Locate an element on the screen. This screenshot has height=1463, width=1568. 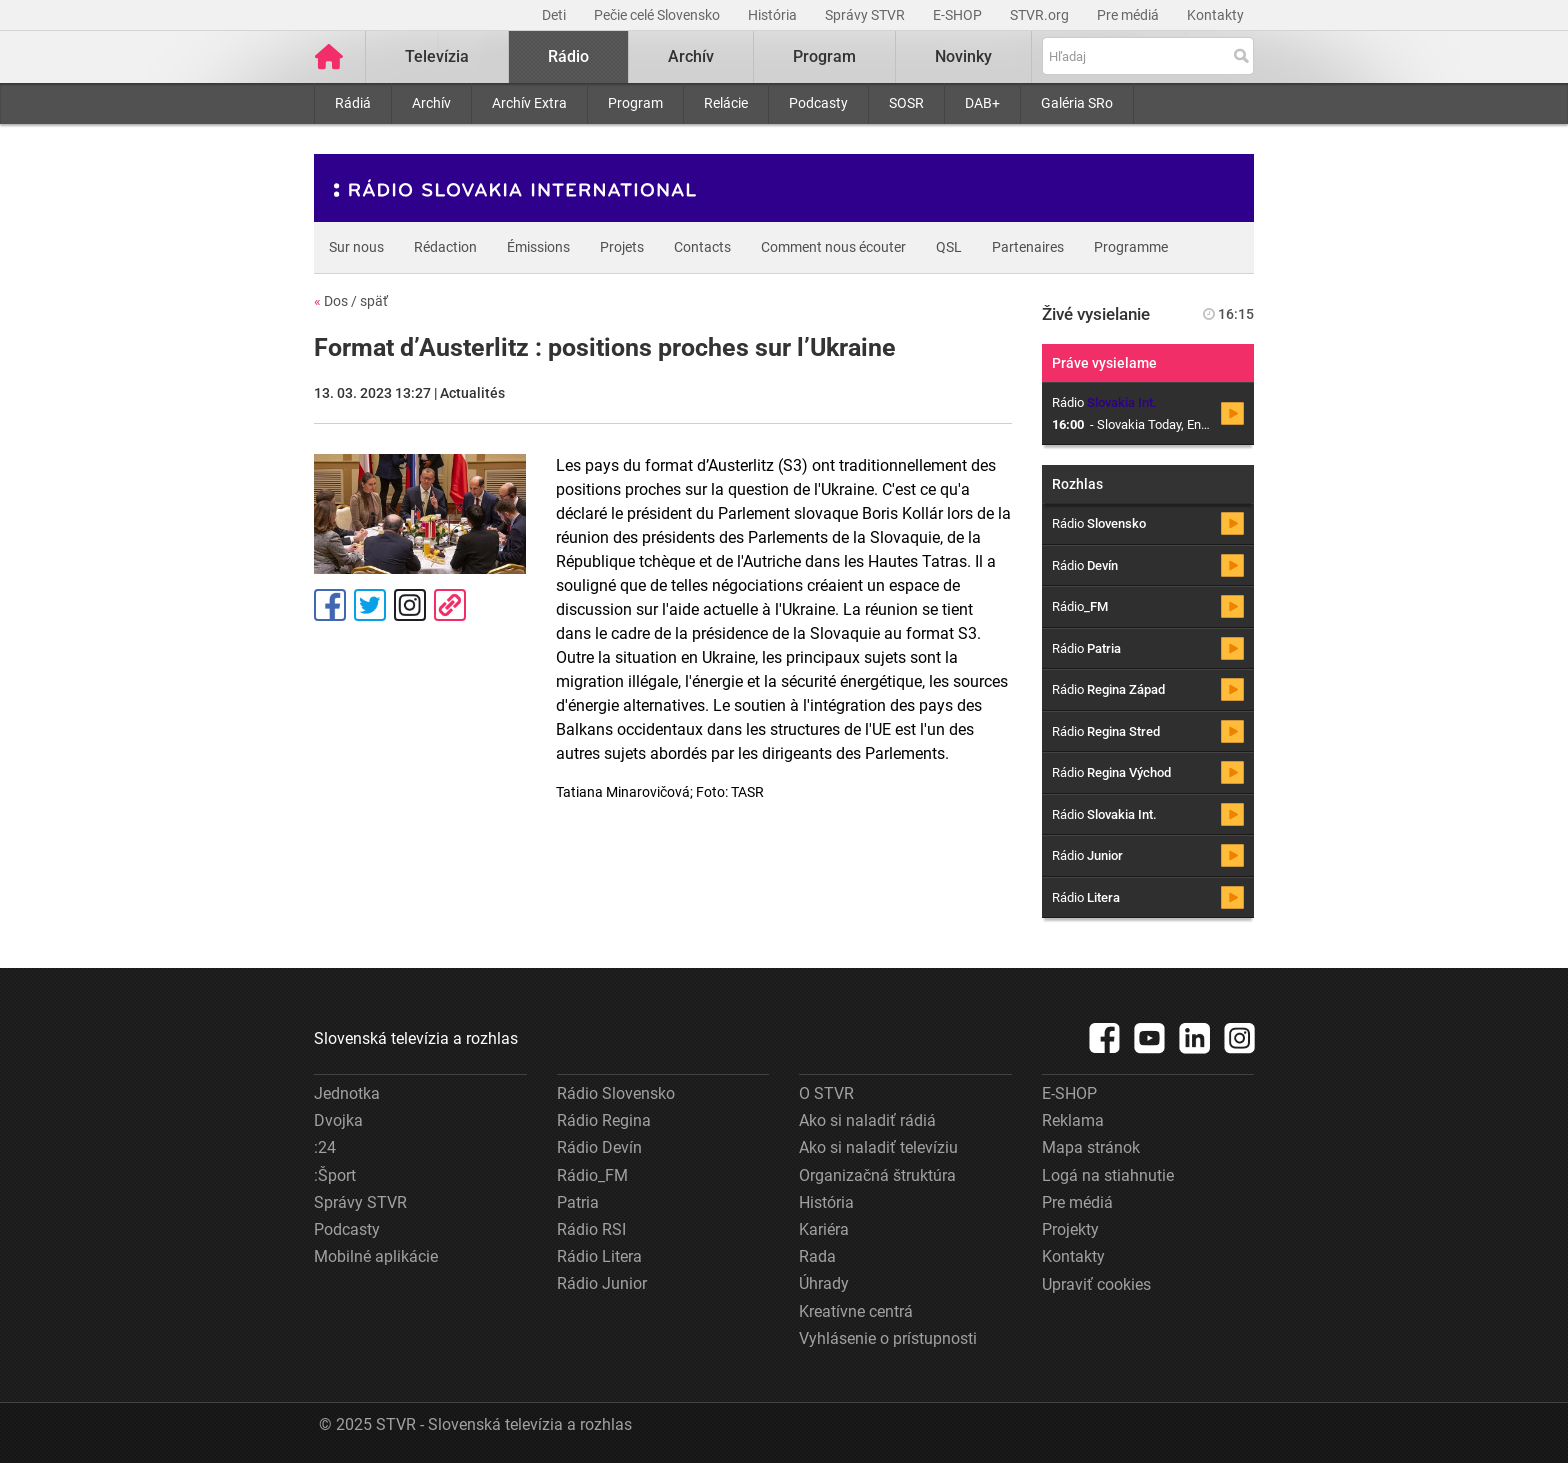
Organizačná štruktúra is located at coordinates (877, 1175).